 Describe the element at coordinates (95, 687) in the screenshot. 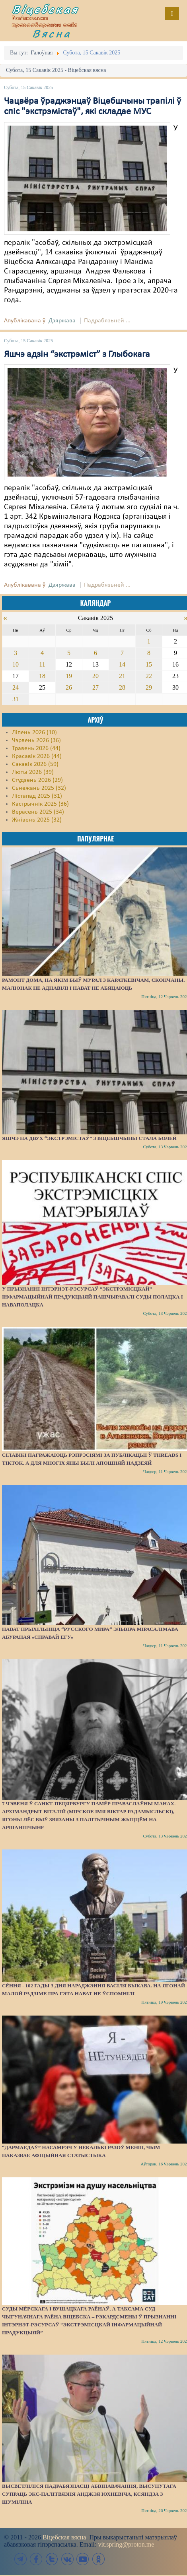

I see `27` at that location.